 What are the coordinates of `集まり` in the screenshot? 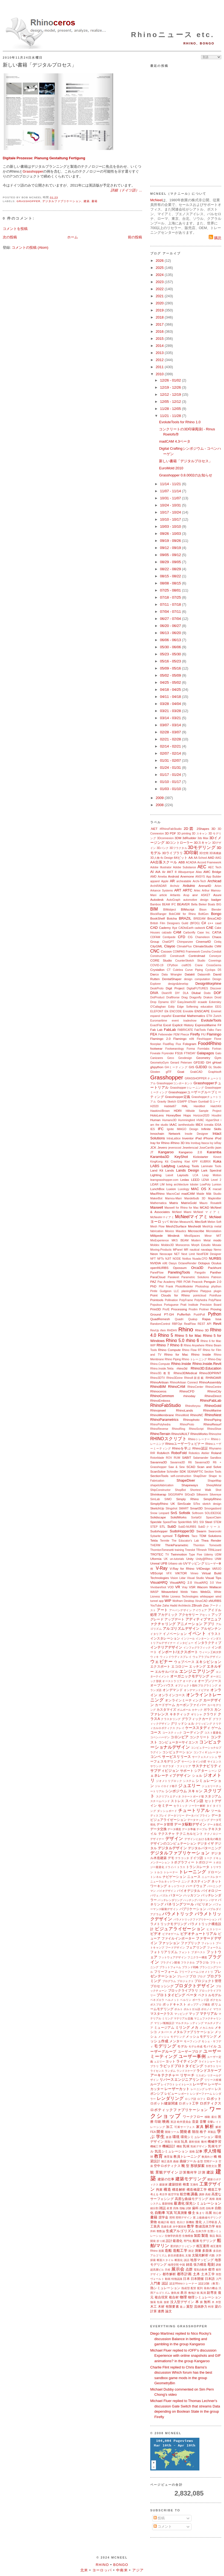 It's located at (200, 2212).